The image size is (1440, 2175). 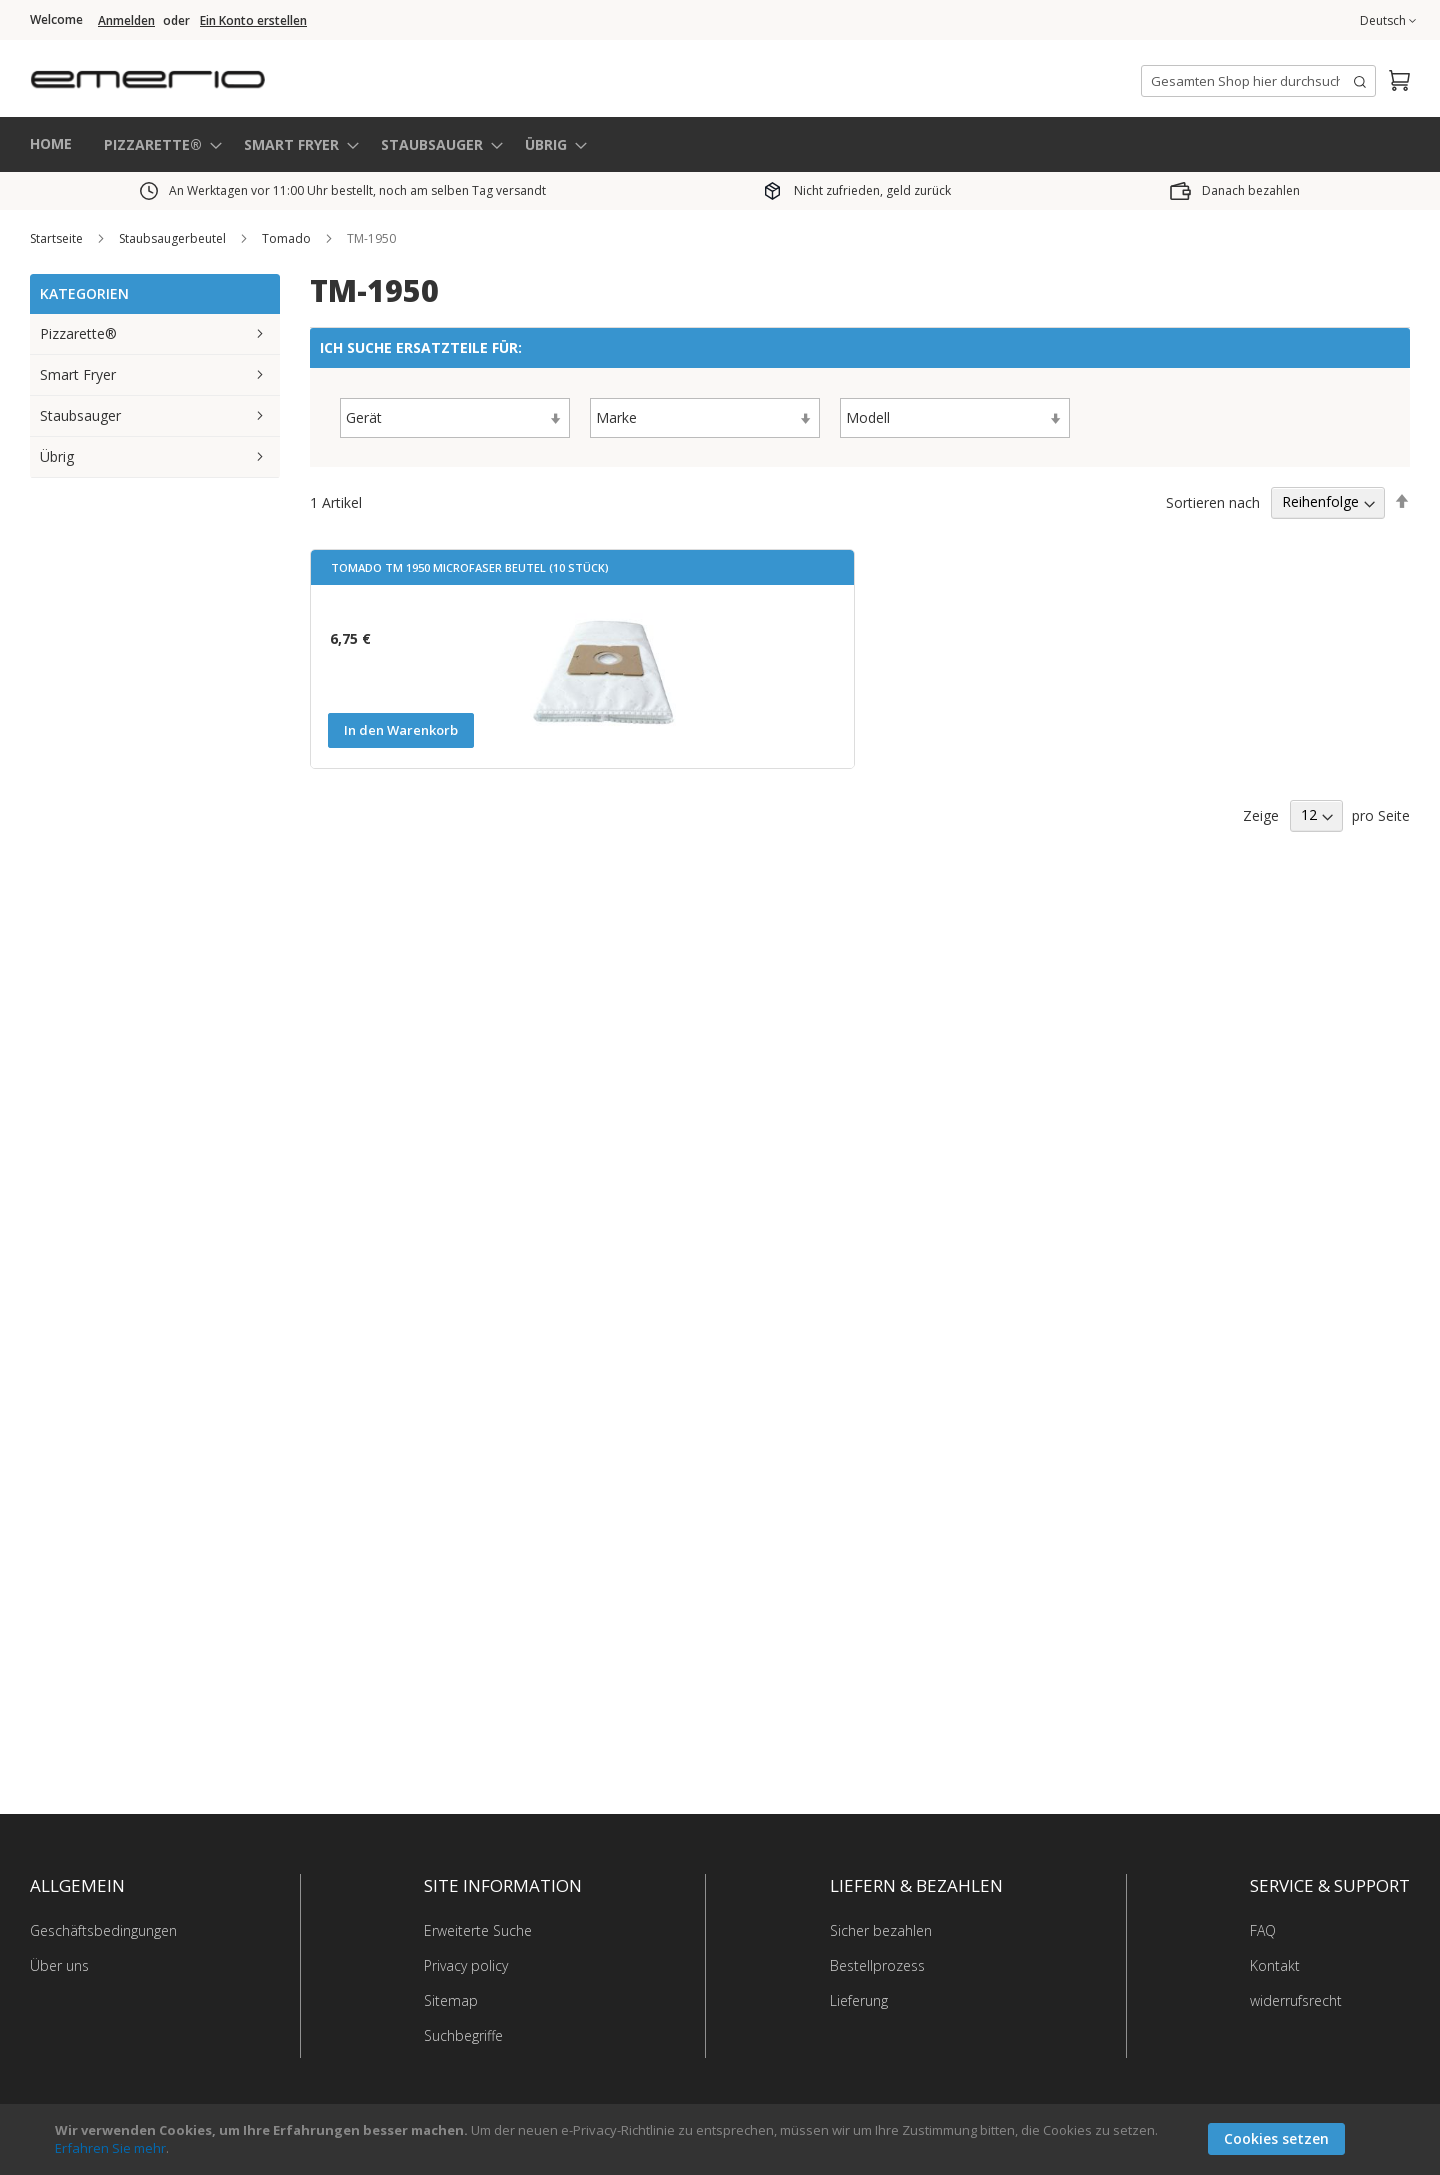 I want to click on Kontakt, so click(x=1275, y=1965).